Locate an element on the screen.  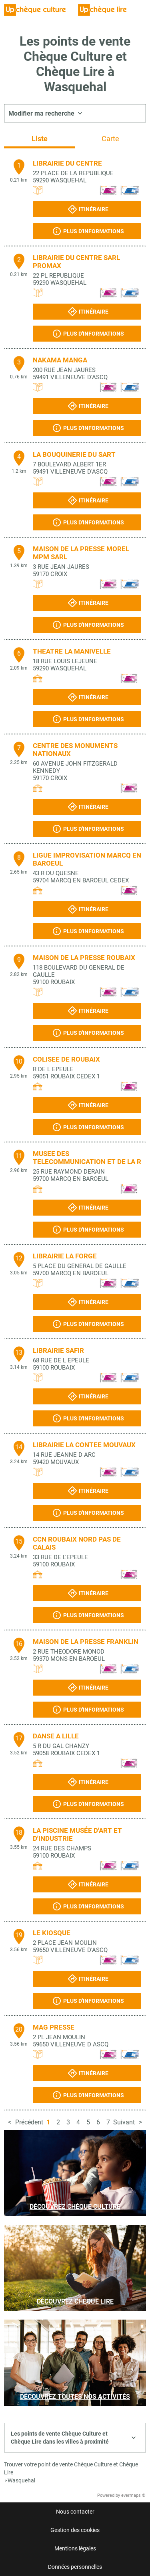
THEATRE LA MANIVELLE is located at coordinates (72, 651).